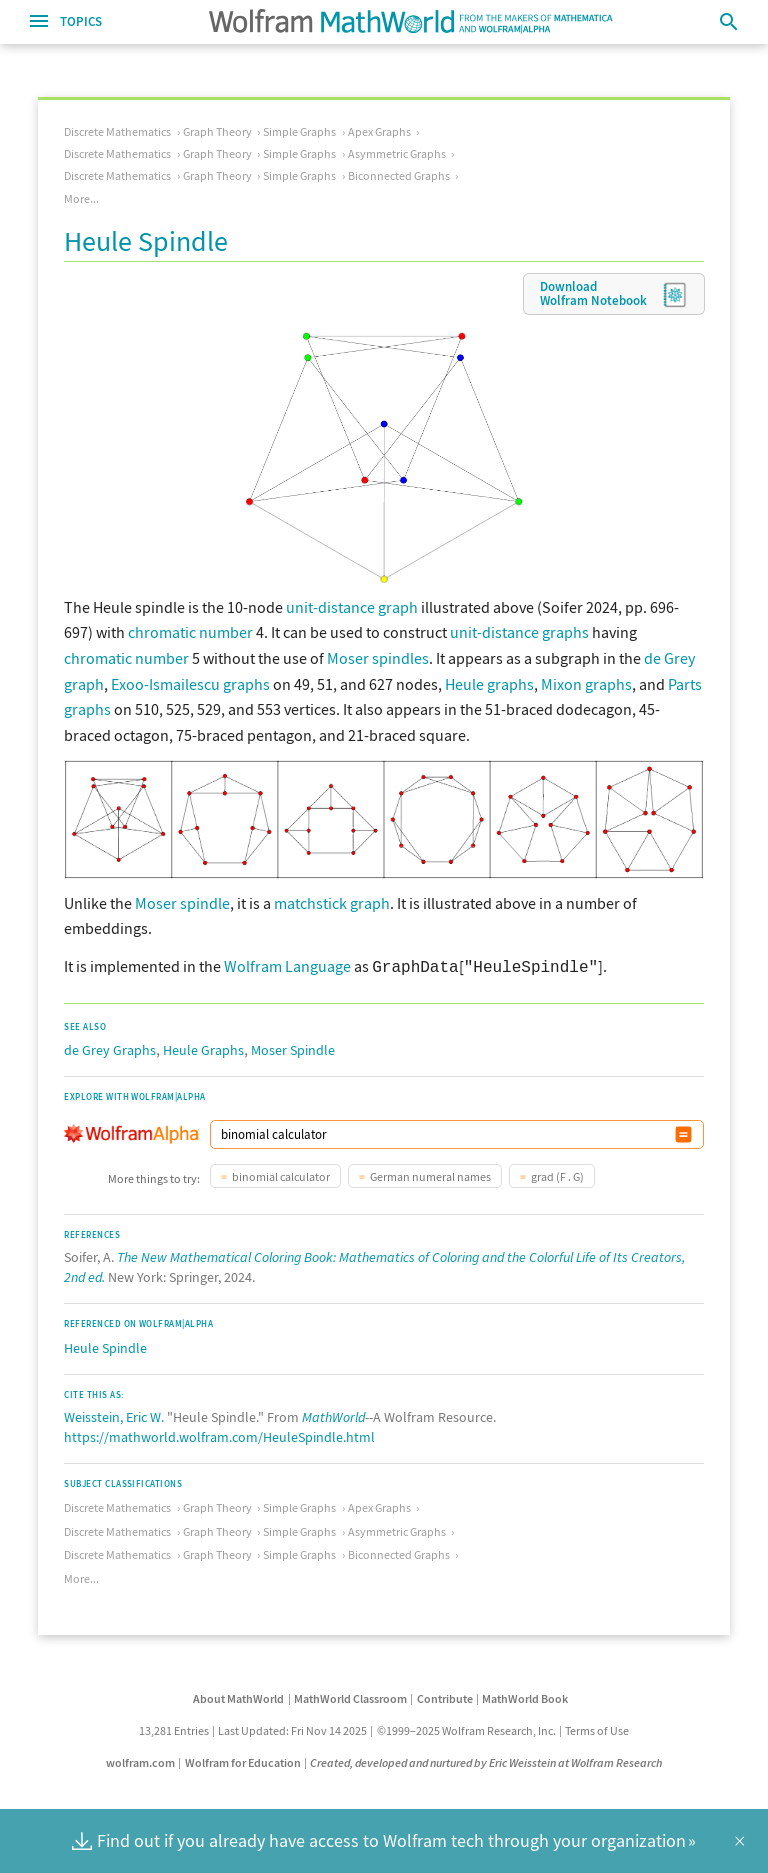 This screenshot has height=1873, width=768. What do you see at coordinates (81, 198) in the screenshot?
I see `More...` at bounding box center [81, 198].